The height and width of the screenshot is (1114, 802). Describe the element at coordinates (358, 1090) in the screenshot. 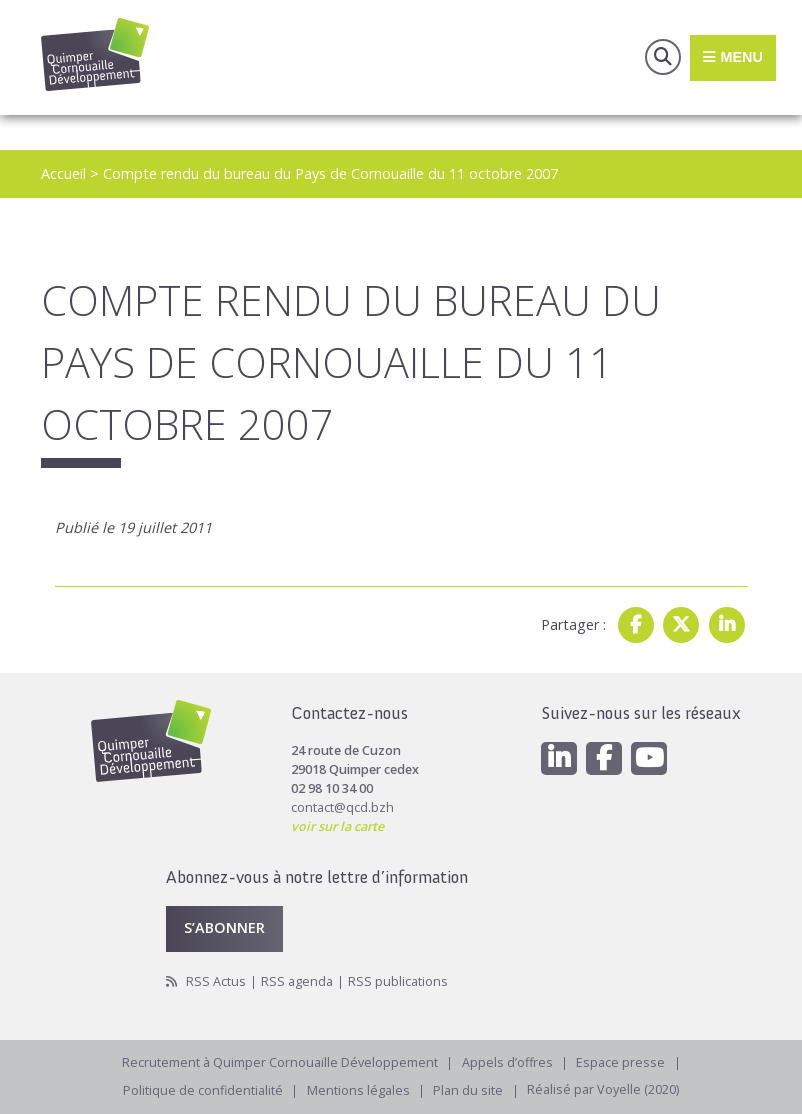

I see `Mentions légales` at that location.